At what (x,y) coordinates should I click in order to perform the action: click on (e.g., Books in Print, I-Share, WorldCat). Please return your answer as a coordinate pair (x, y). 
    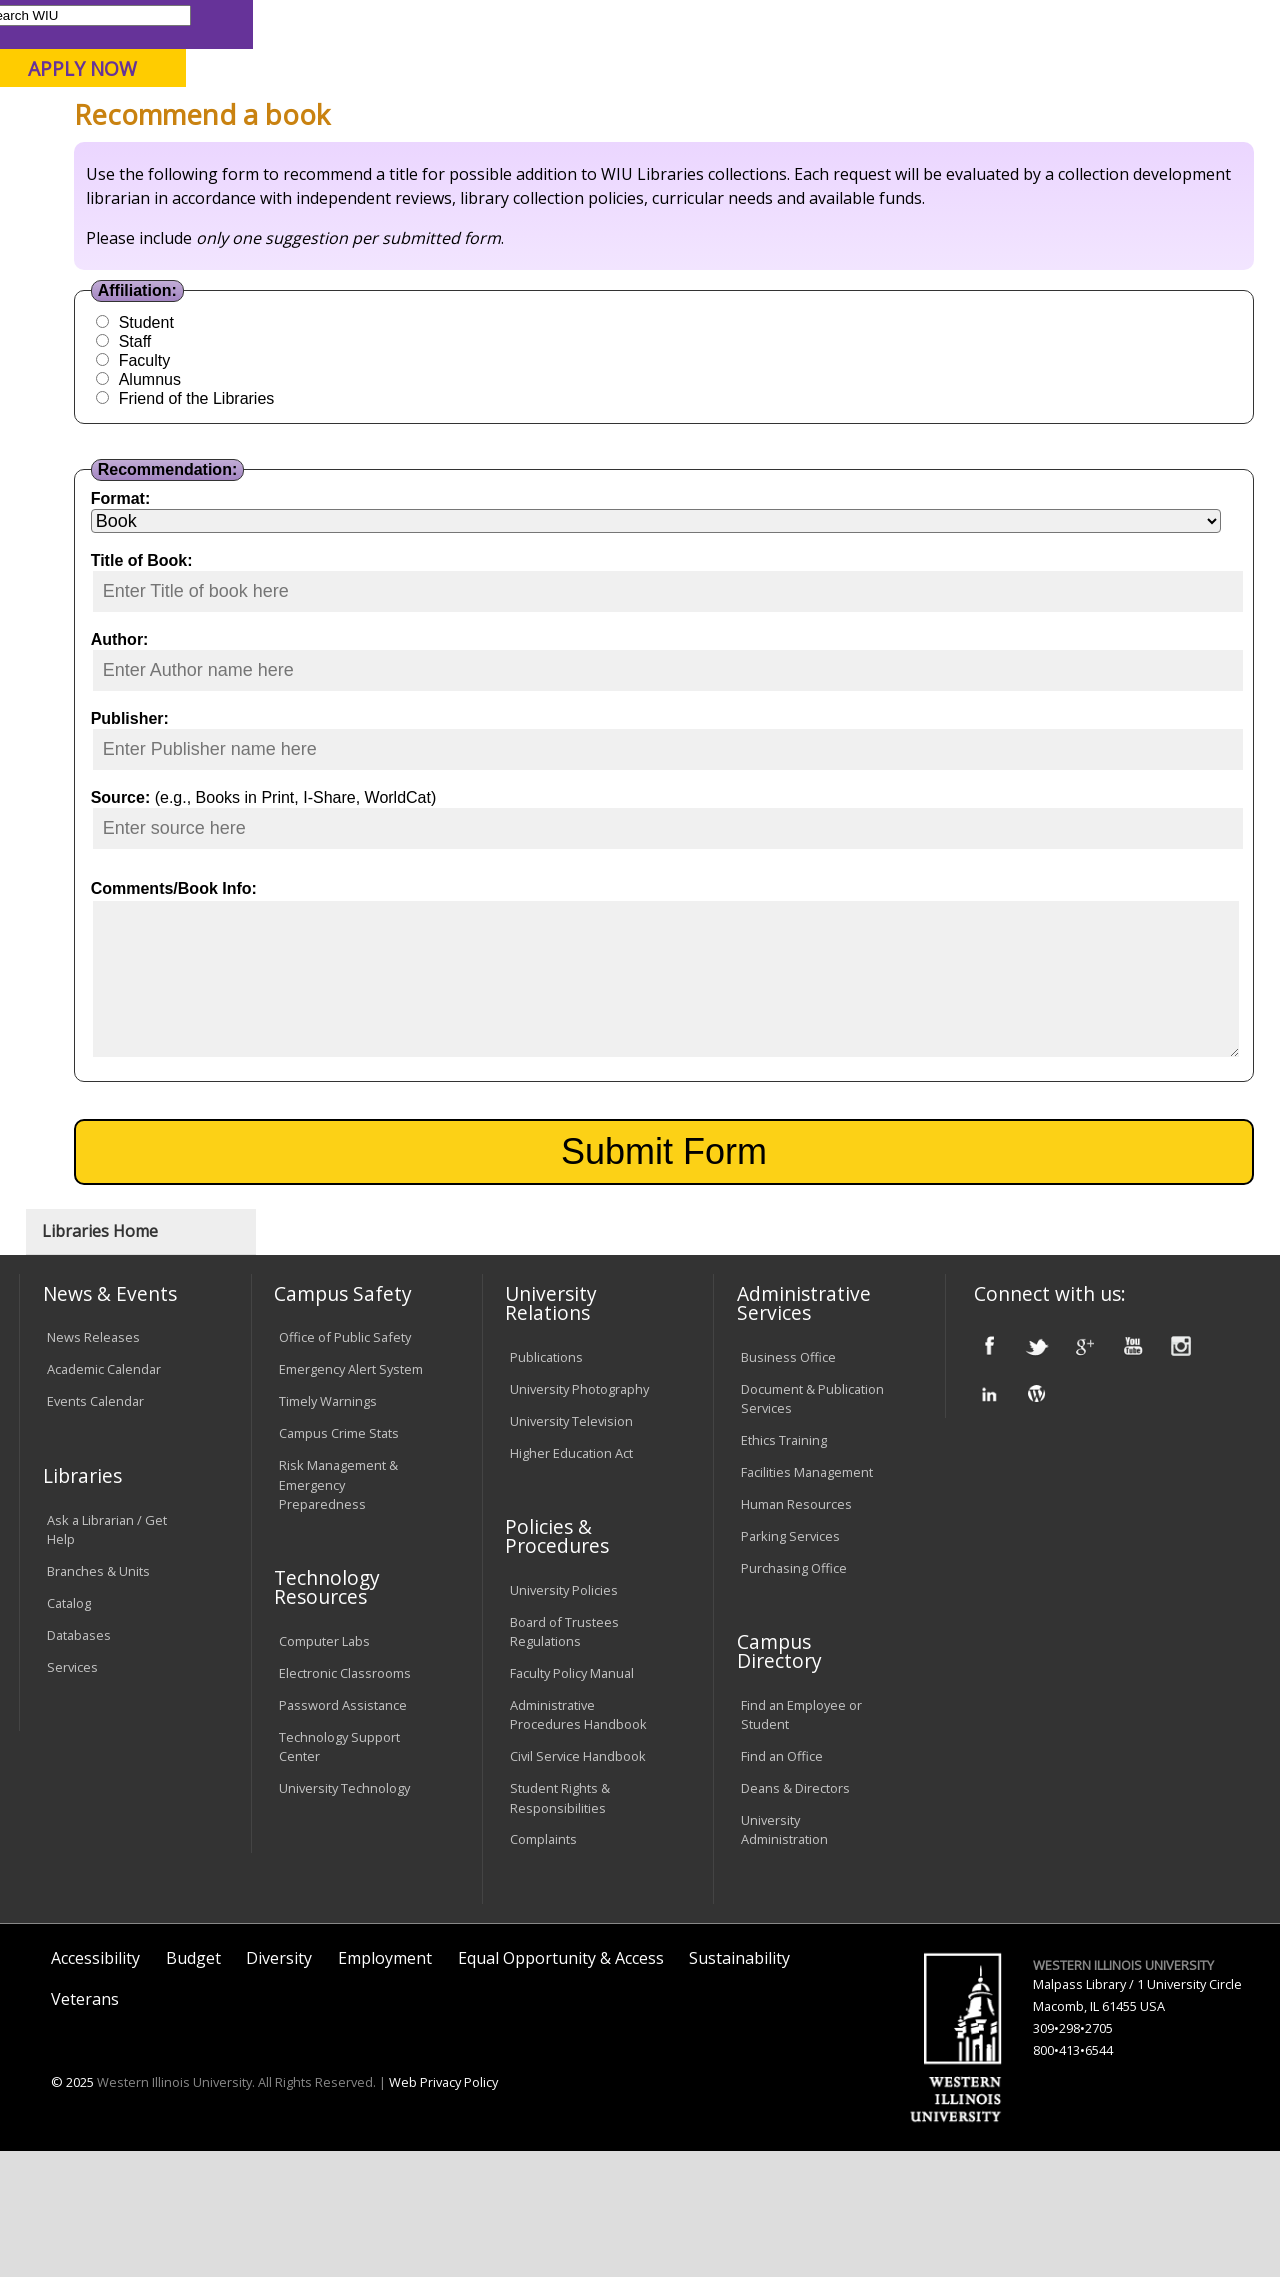
    Looking at the image, I should click on (459, 969).